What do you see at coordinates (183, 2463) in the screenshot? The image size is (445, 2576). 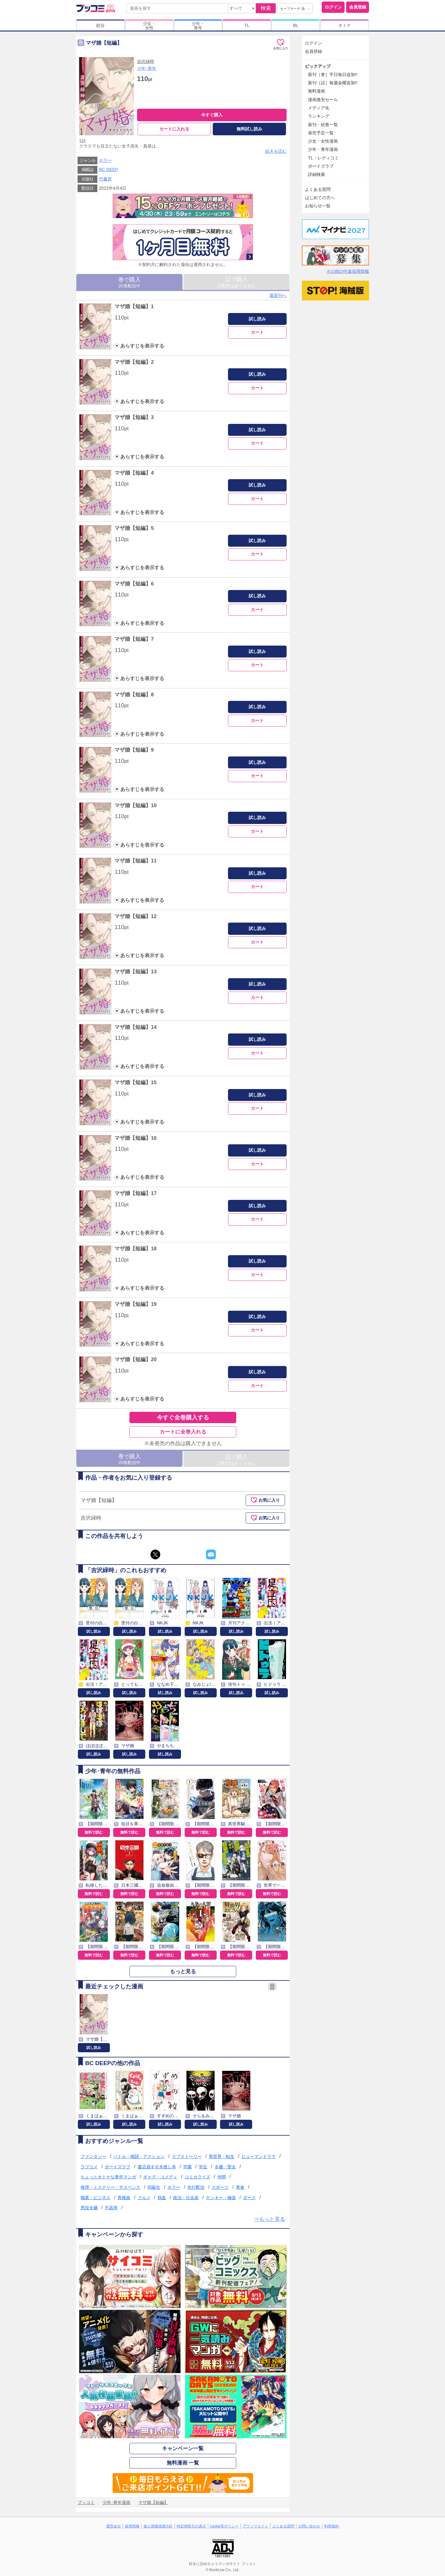 I see `無料漫画 一覧` at bounding box center [183, 2463].